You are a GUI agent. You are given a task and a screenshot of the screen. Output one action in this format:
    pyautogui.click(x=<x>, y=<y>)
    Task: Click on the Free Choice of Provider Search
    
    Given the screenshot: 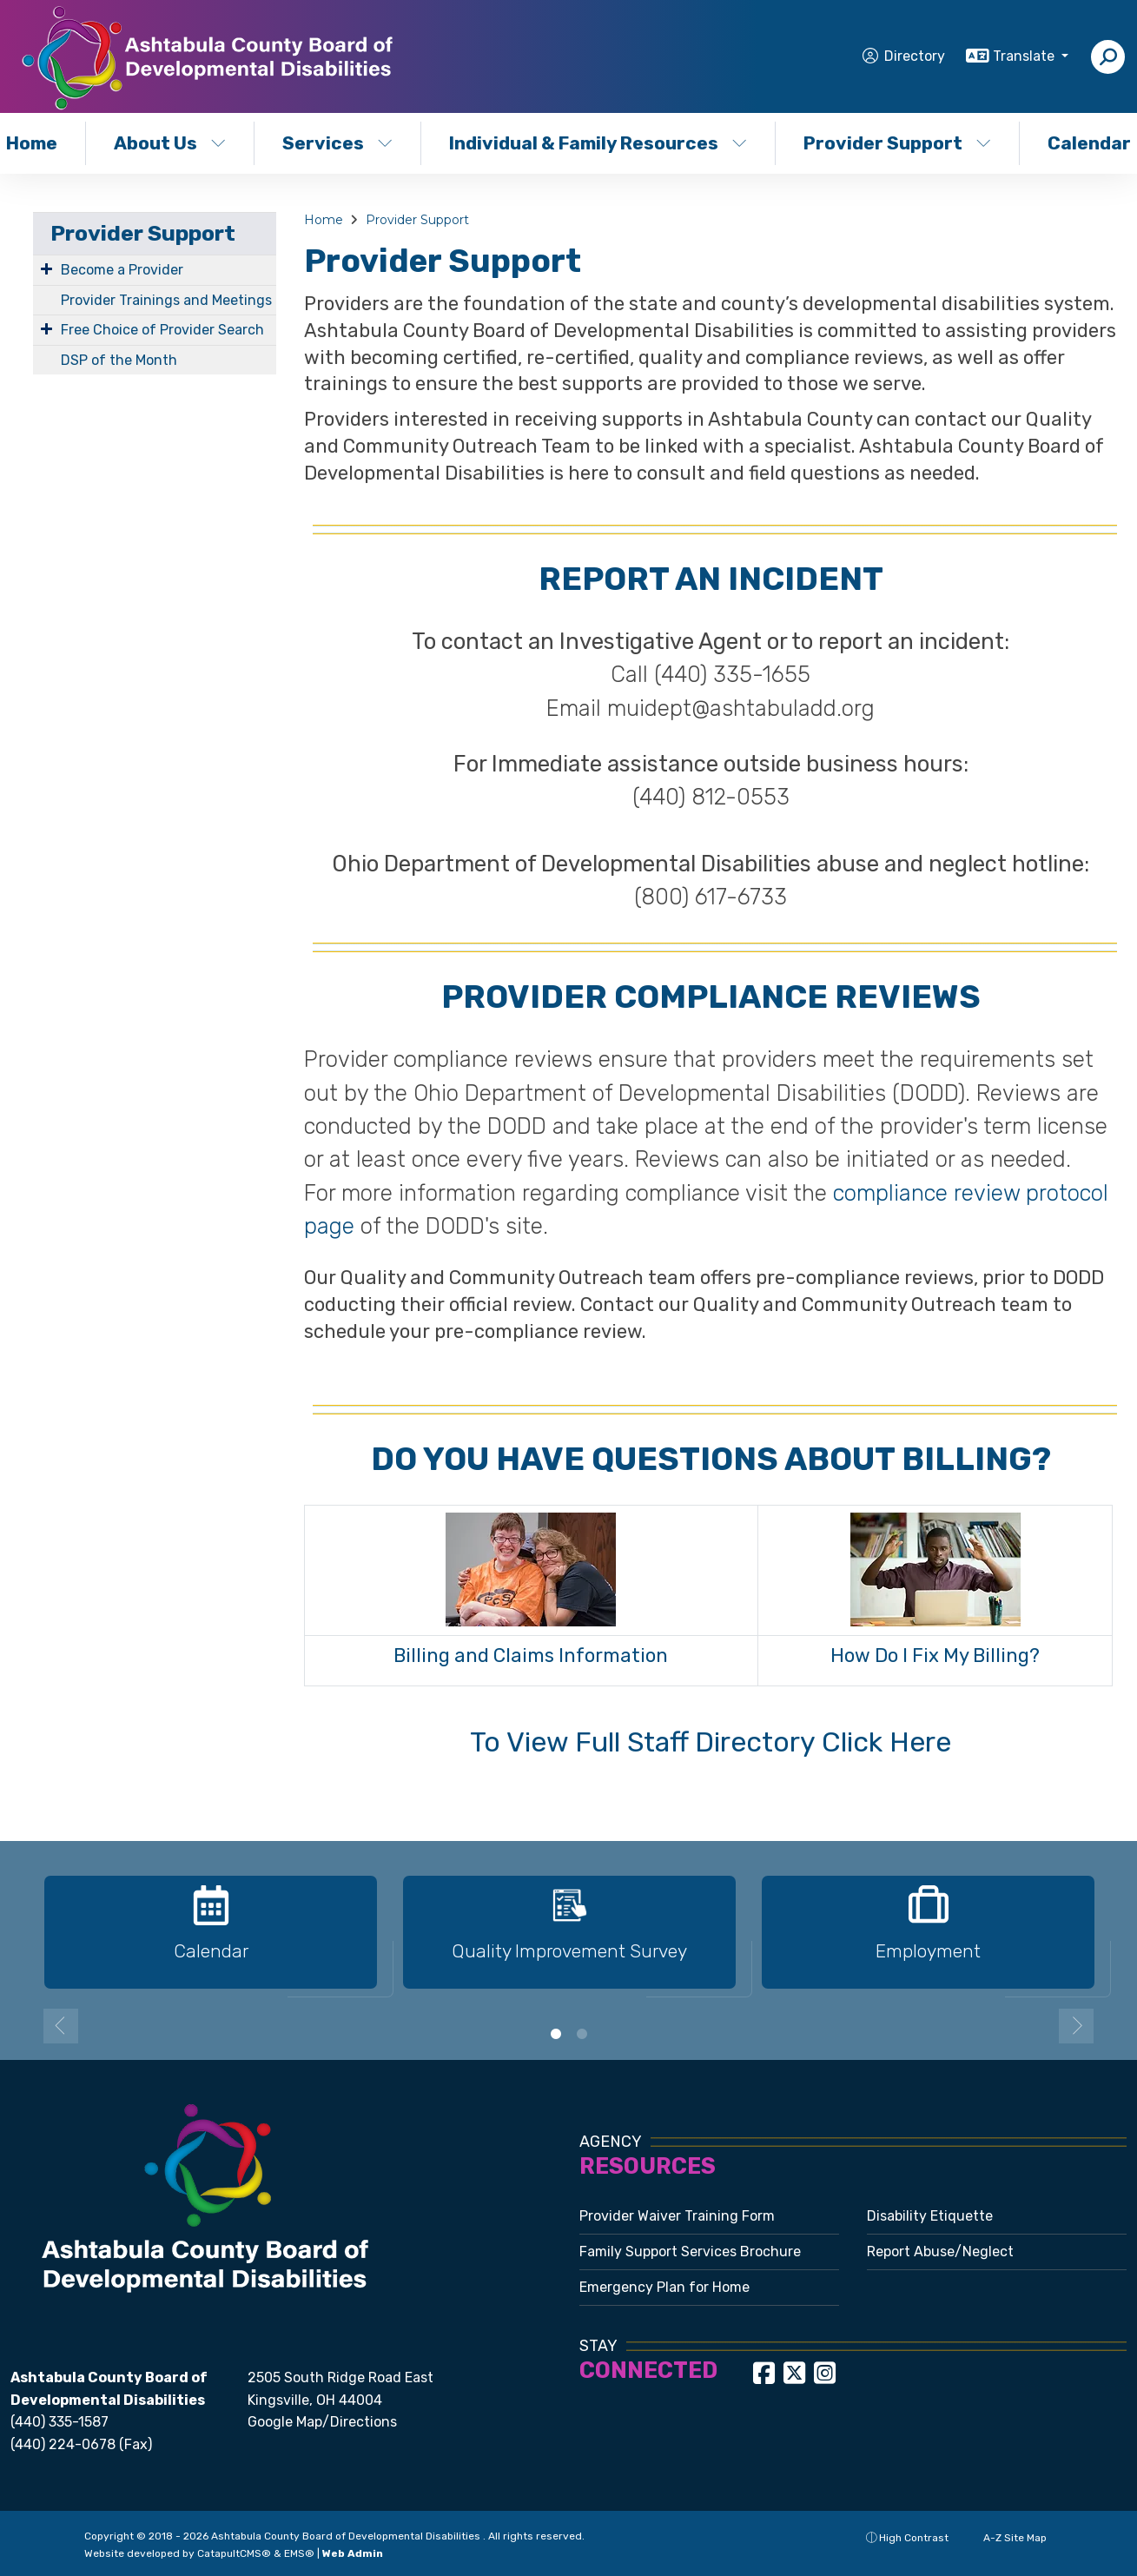 What is the action you would take?
    pyautogui.click(x=162, y=329)
    